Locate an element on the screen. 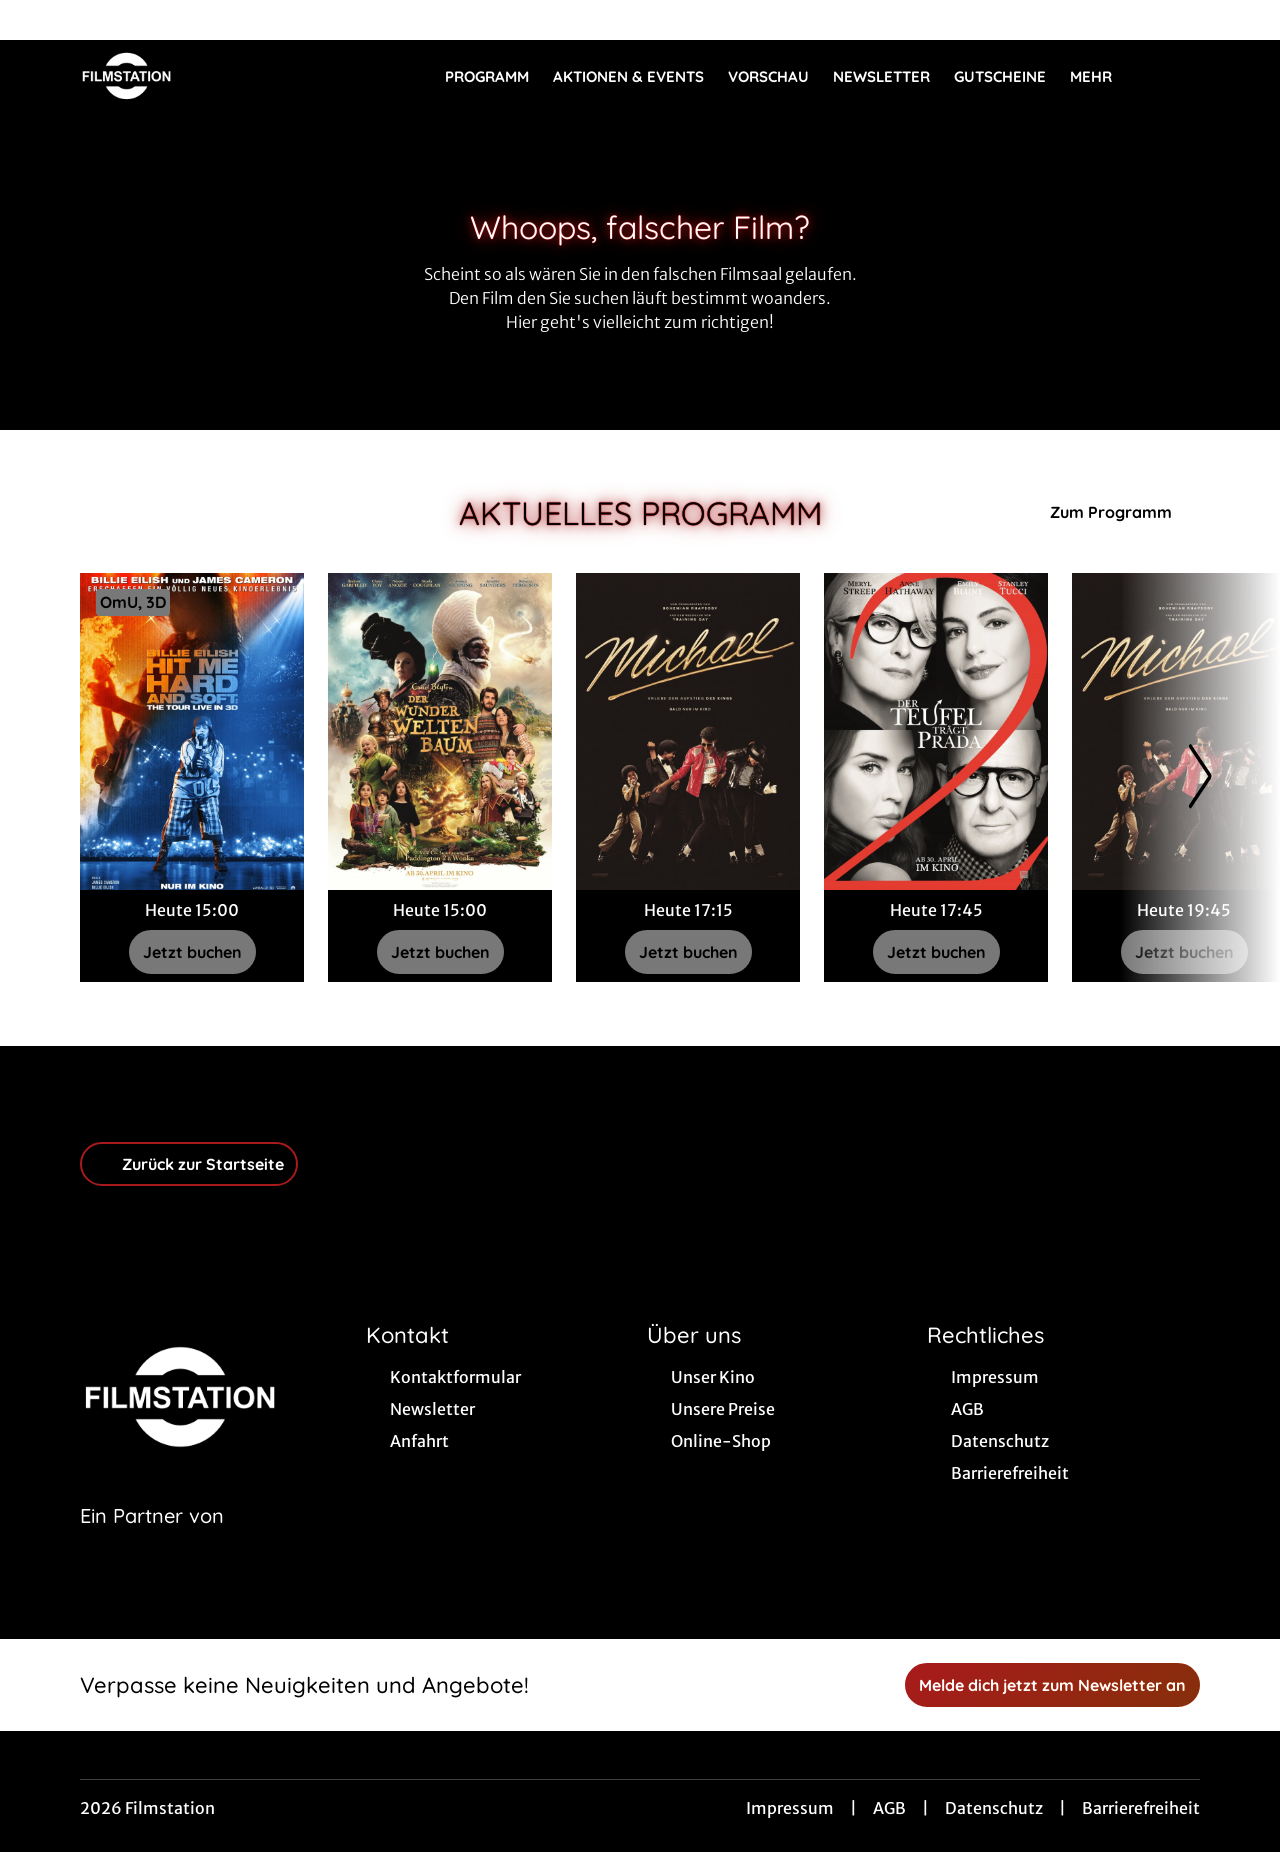  [Der Teufel trägt Prada 2 - Zur Detailseite] is located at coordinates (936, 731).